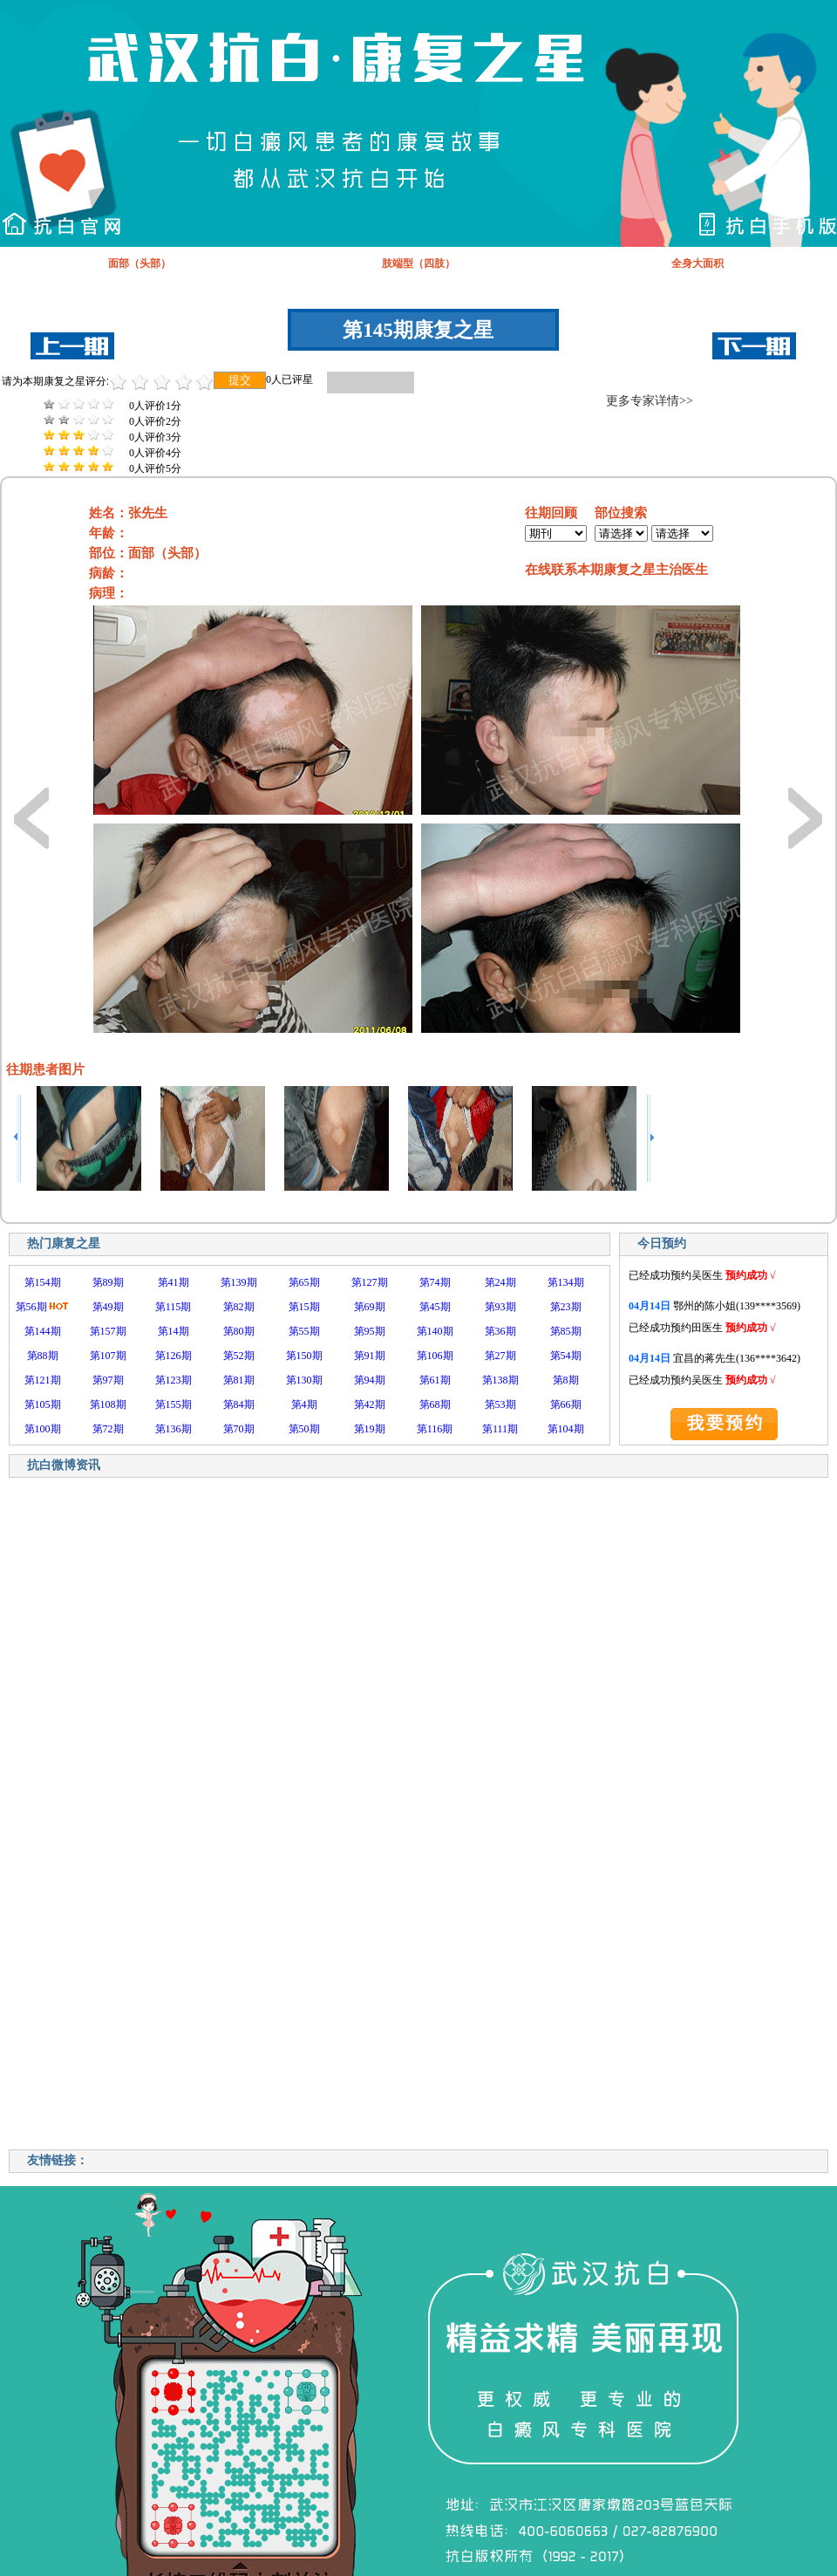  What do you see at coordinates (42, 1355) in the screenshot?
I see `第88期` at bounding box center [42, 1355].